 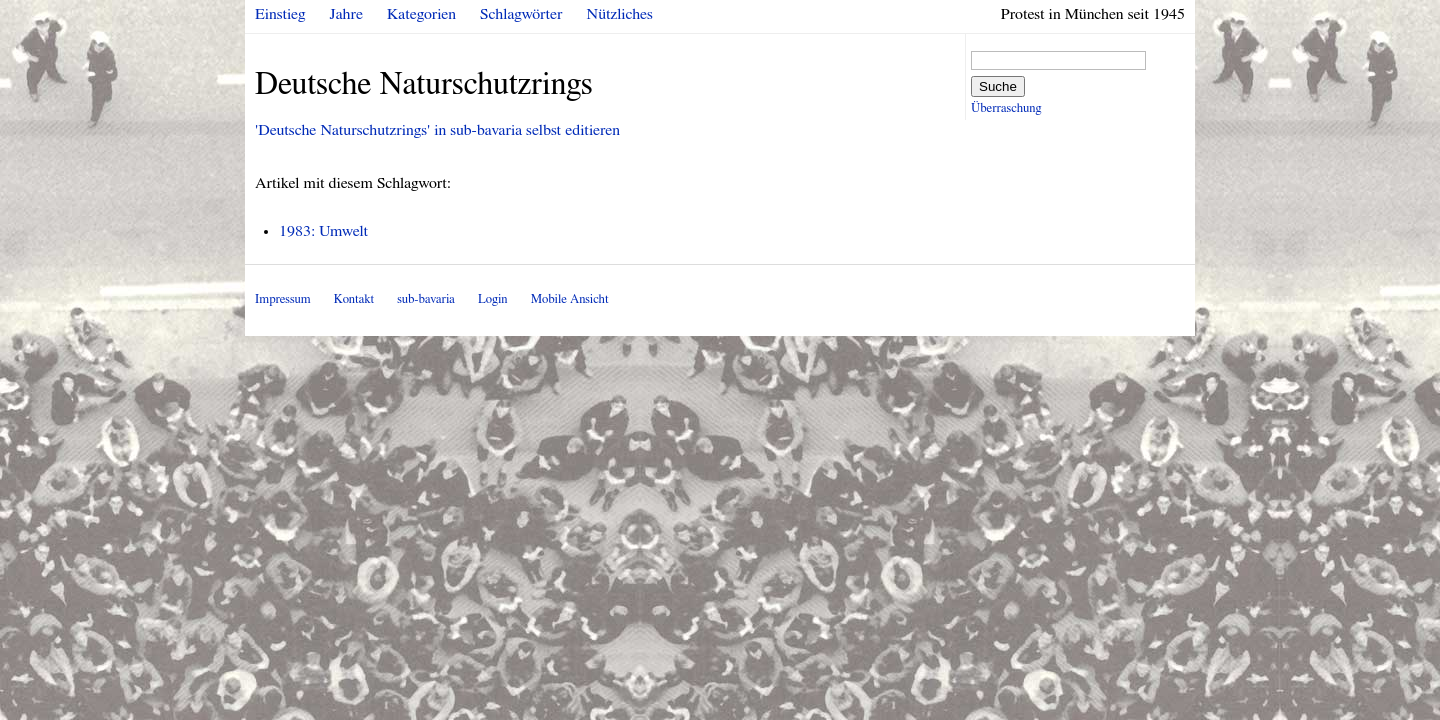 I want to click on Kategorien, so click(x=421, y=14).